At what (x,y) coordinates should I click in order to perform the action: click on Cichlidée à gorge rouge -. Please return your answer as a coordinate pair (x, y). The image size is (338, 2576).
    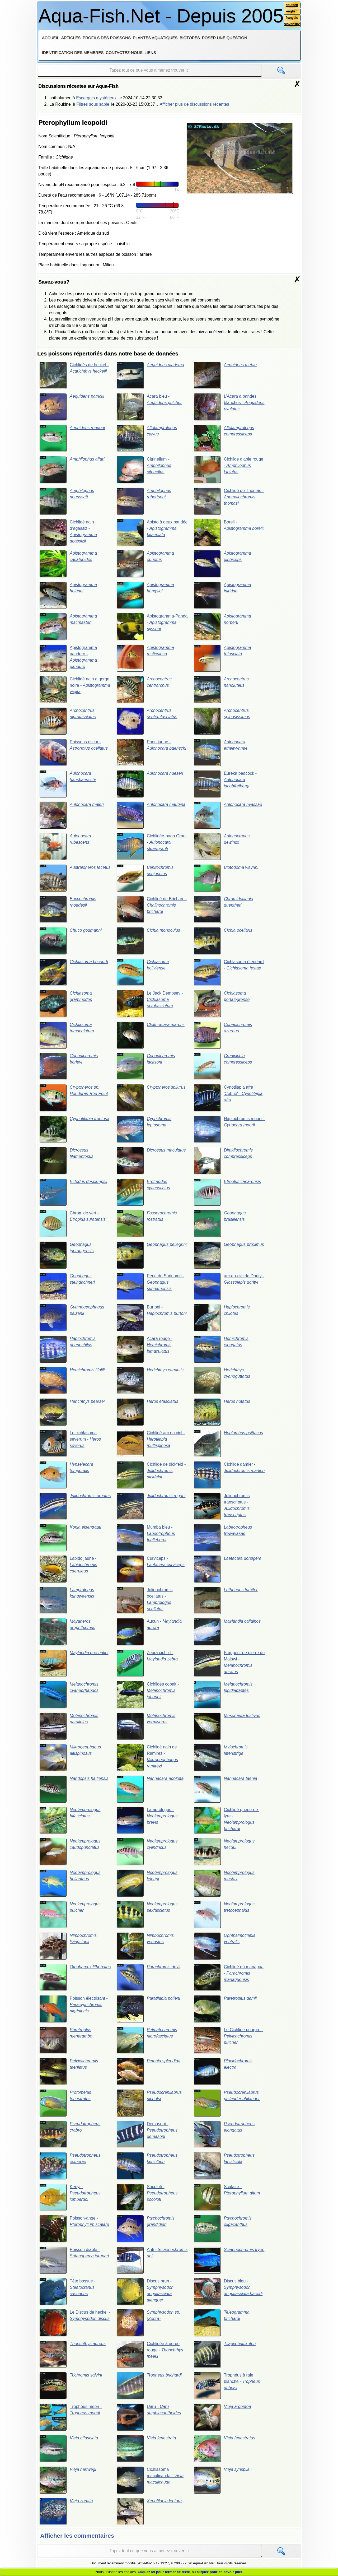
    Looking at the image, I should click on (149, 2354).